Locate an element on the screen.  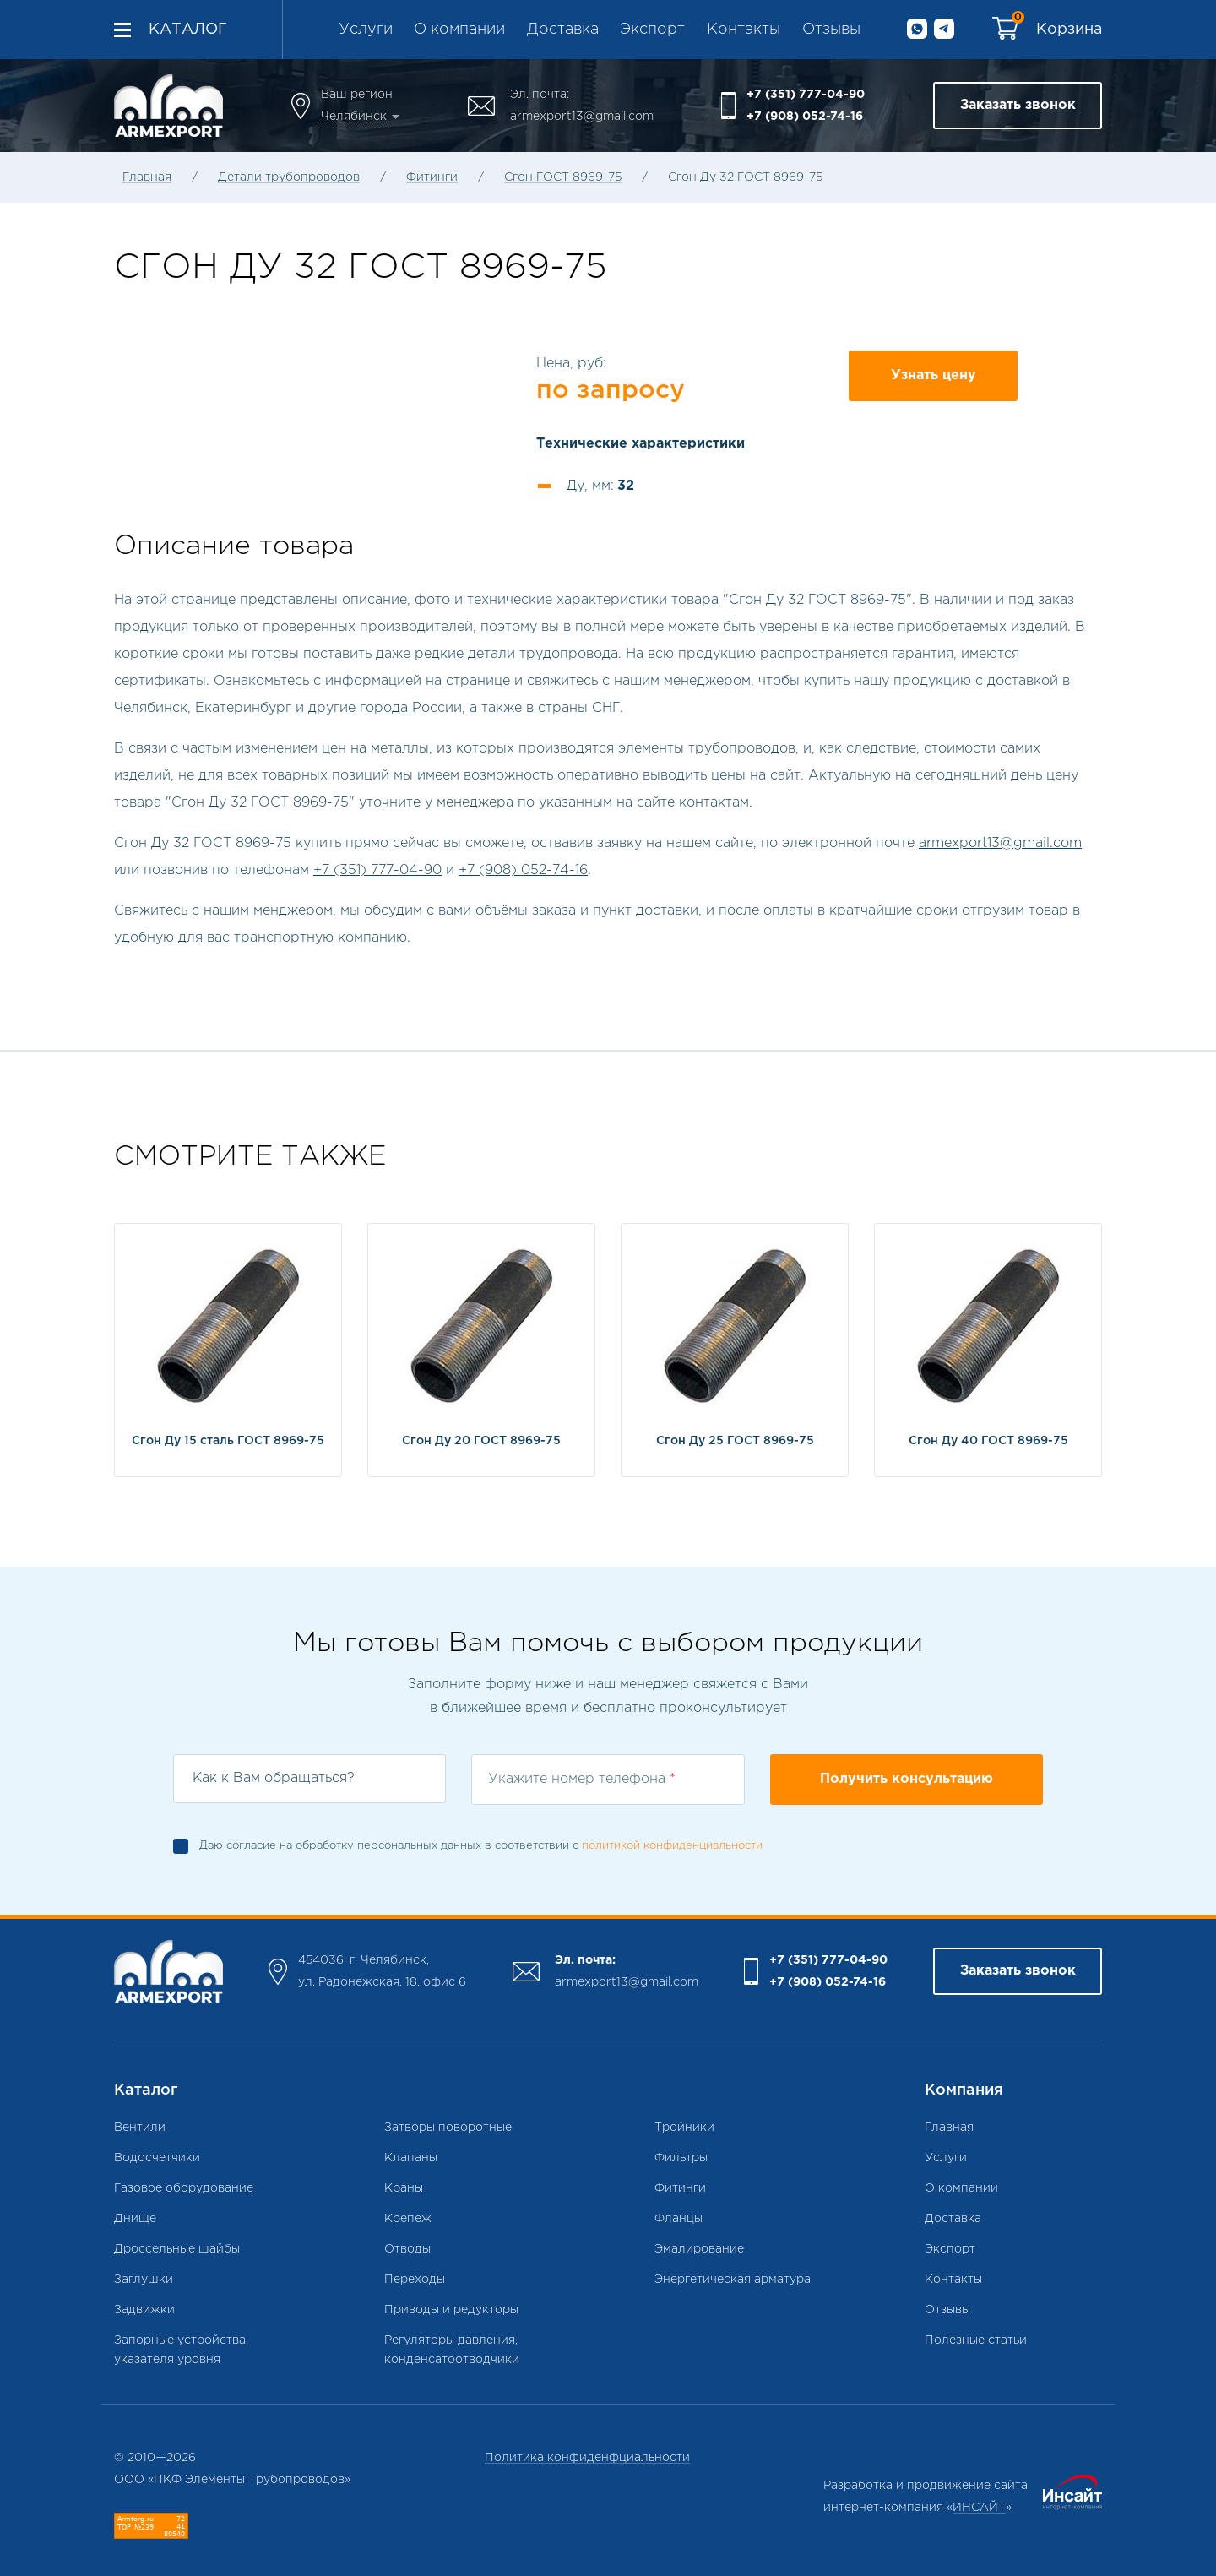
Переходы is located at coordinates (414, 2279).